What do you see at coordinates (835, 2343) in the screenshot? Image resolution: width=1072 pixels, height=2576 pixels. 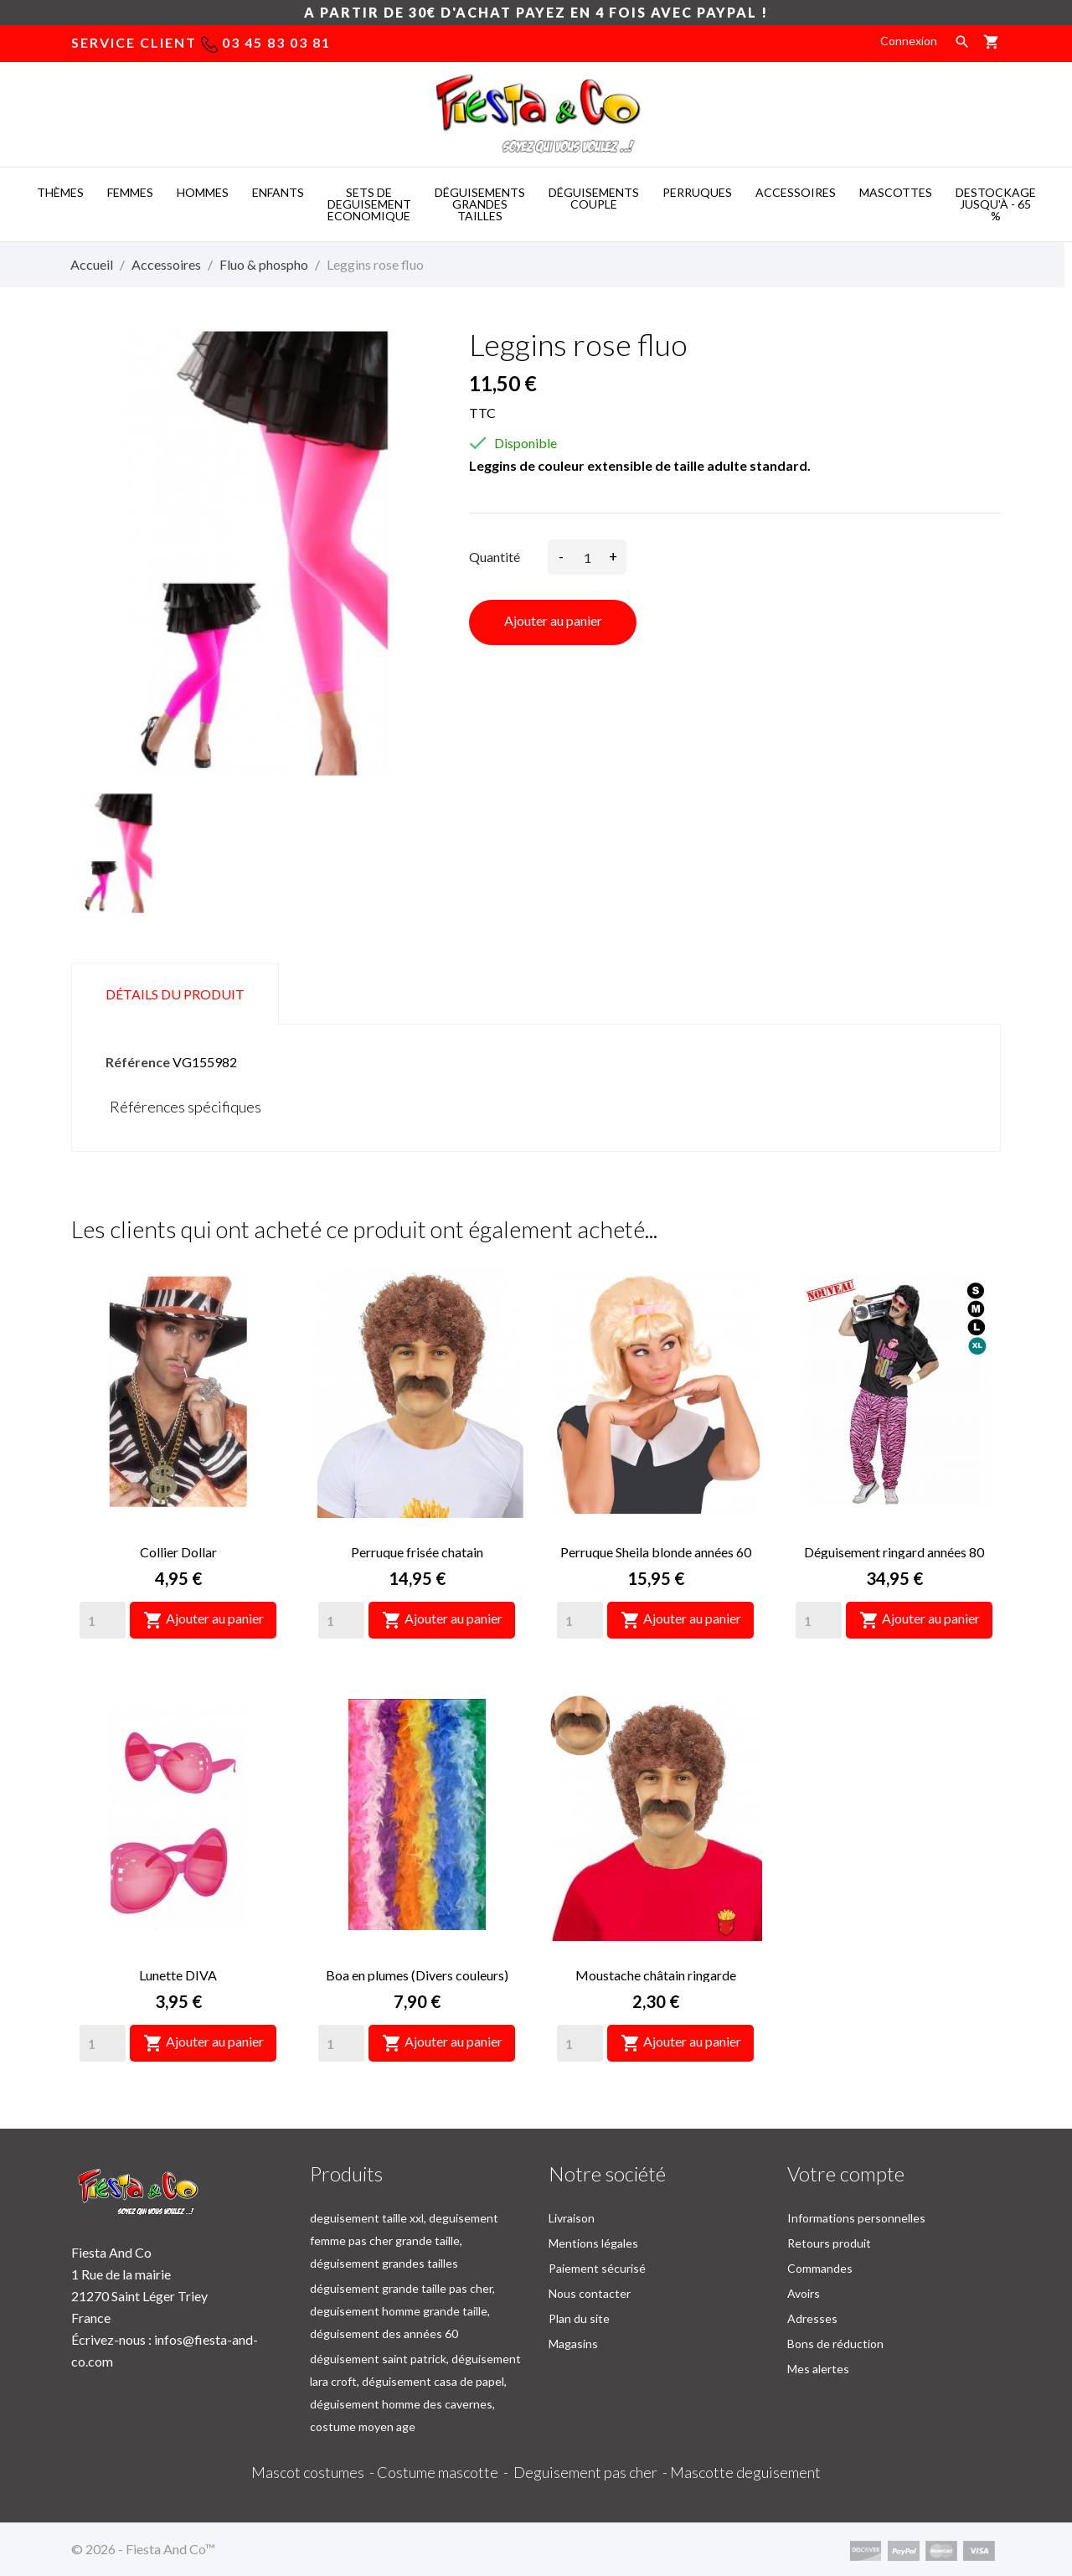 I see `Bons de réduction` at bounding box center [835, 2343].